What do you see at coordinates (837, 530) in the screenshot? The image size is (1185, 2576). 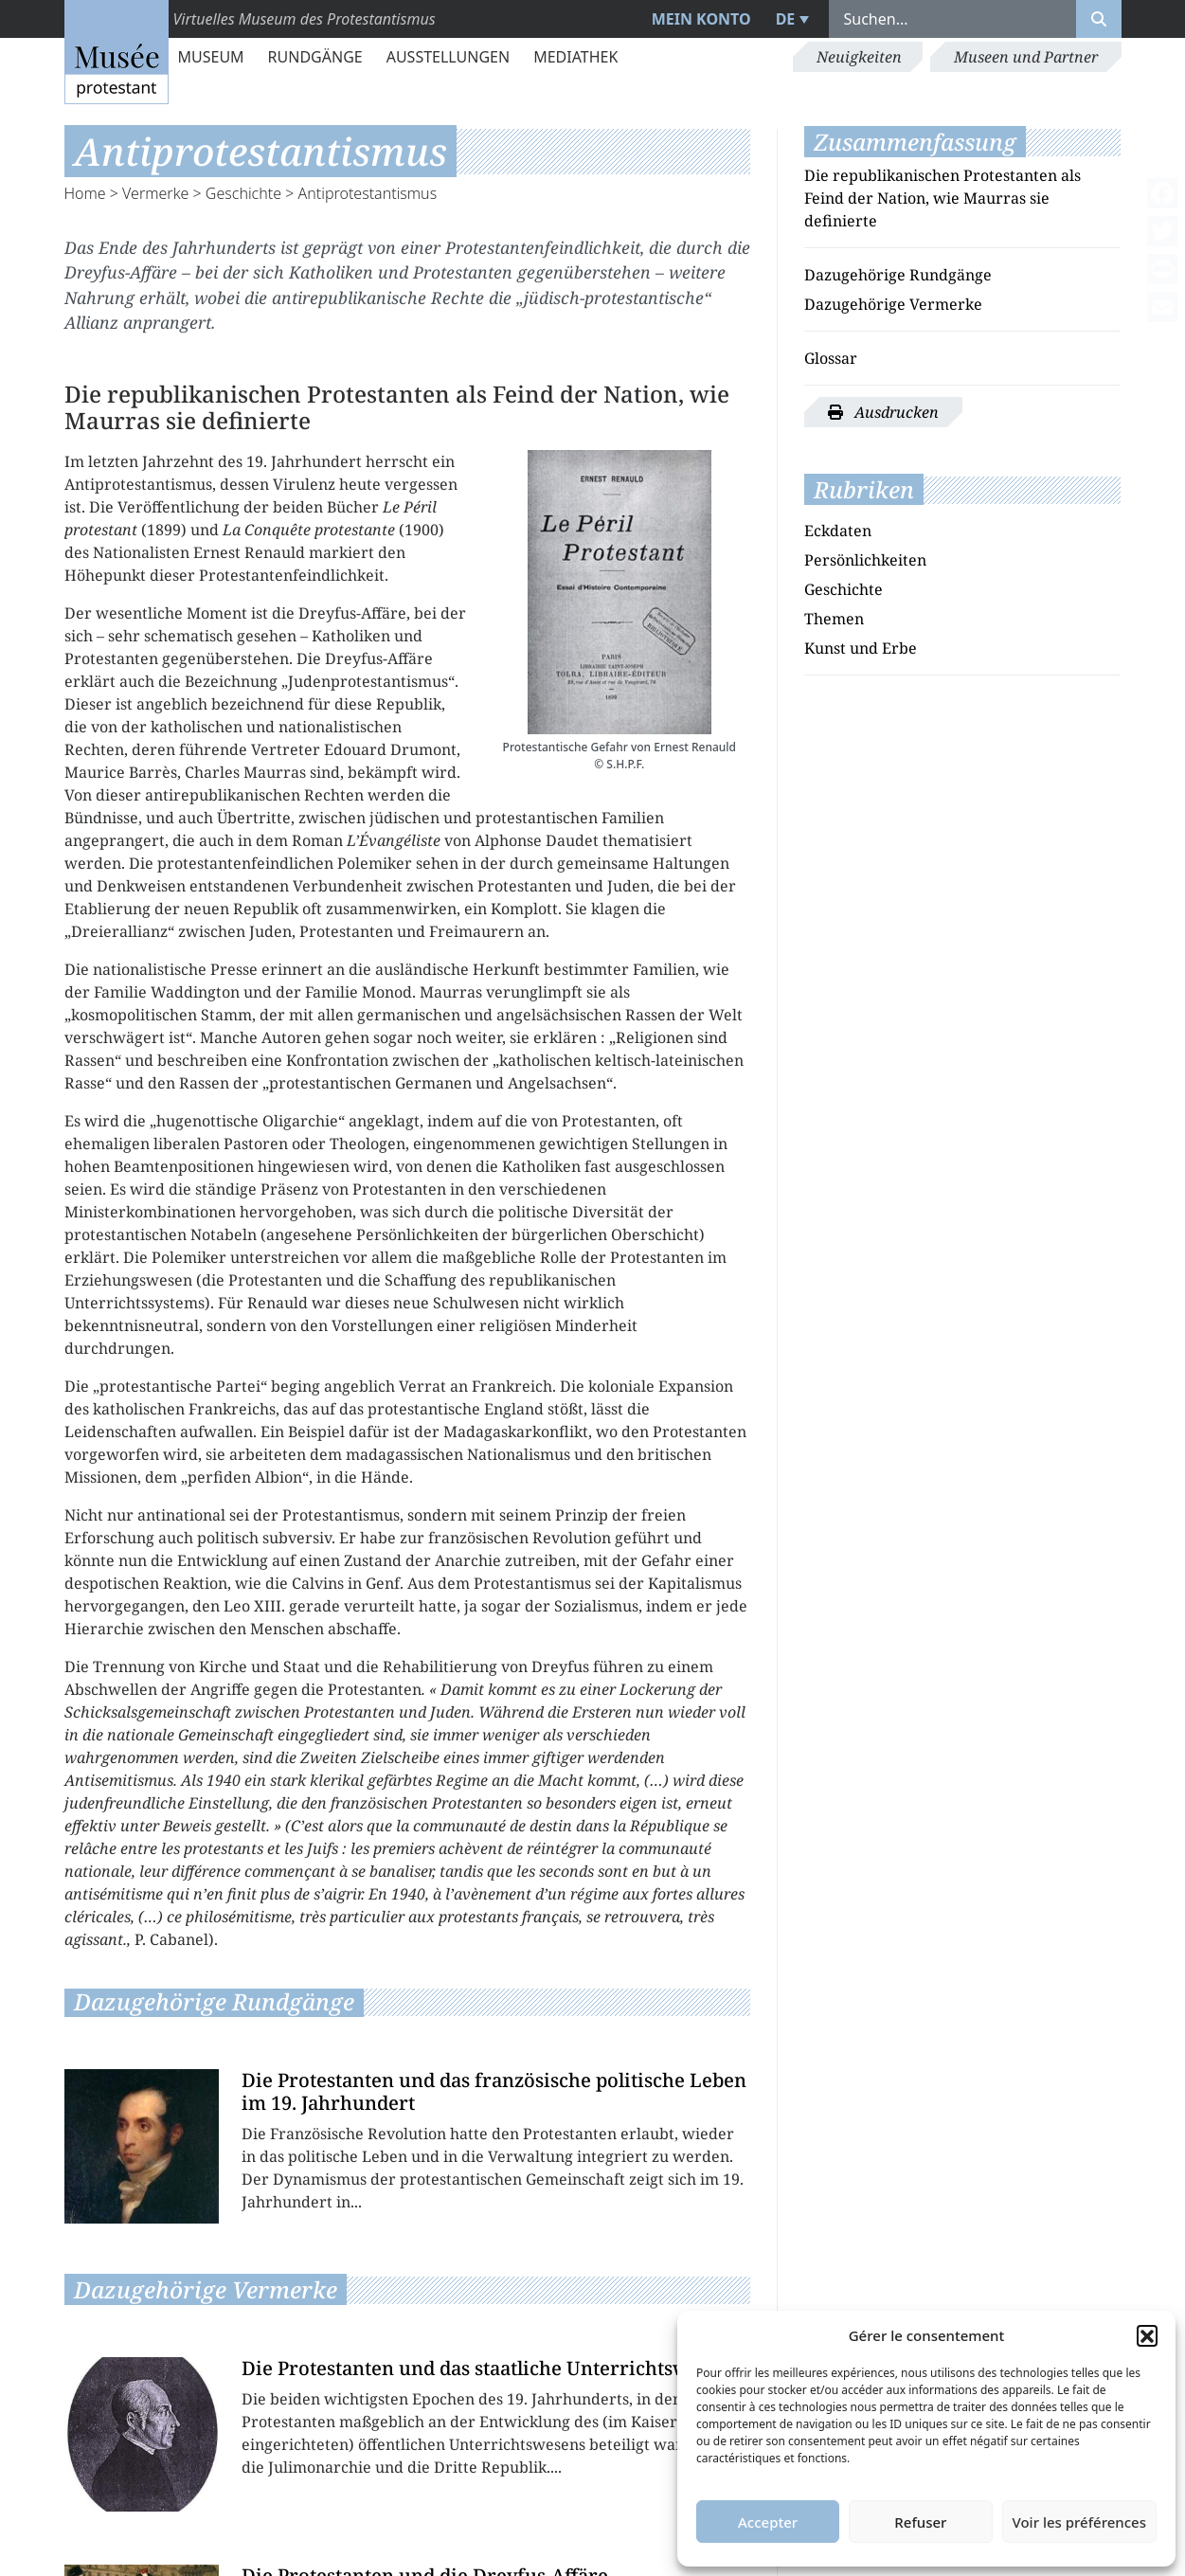 I see `Eckdaten` at bounding box center [837, 530].